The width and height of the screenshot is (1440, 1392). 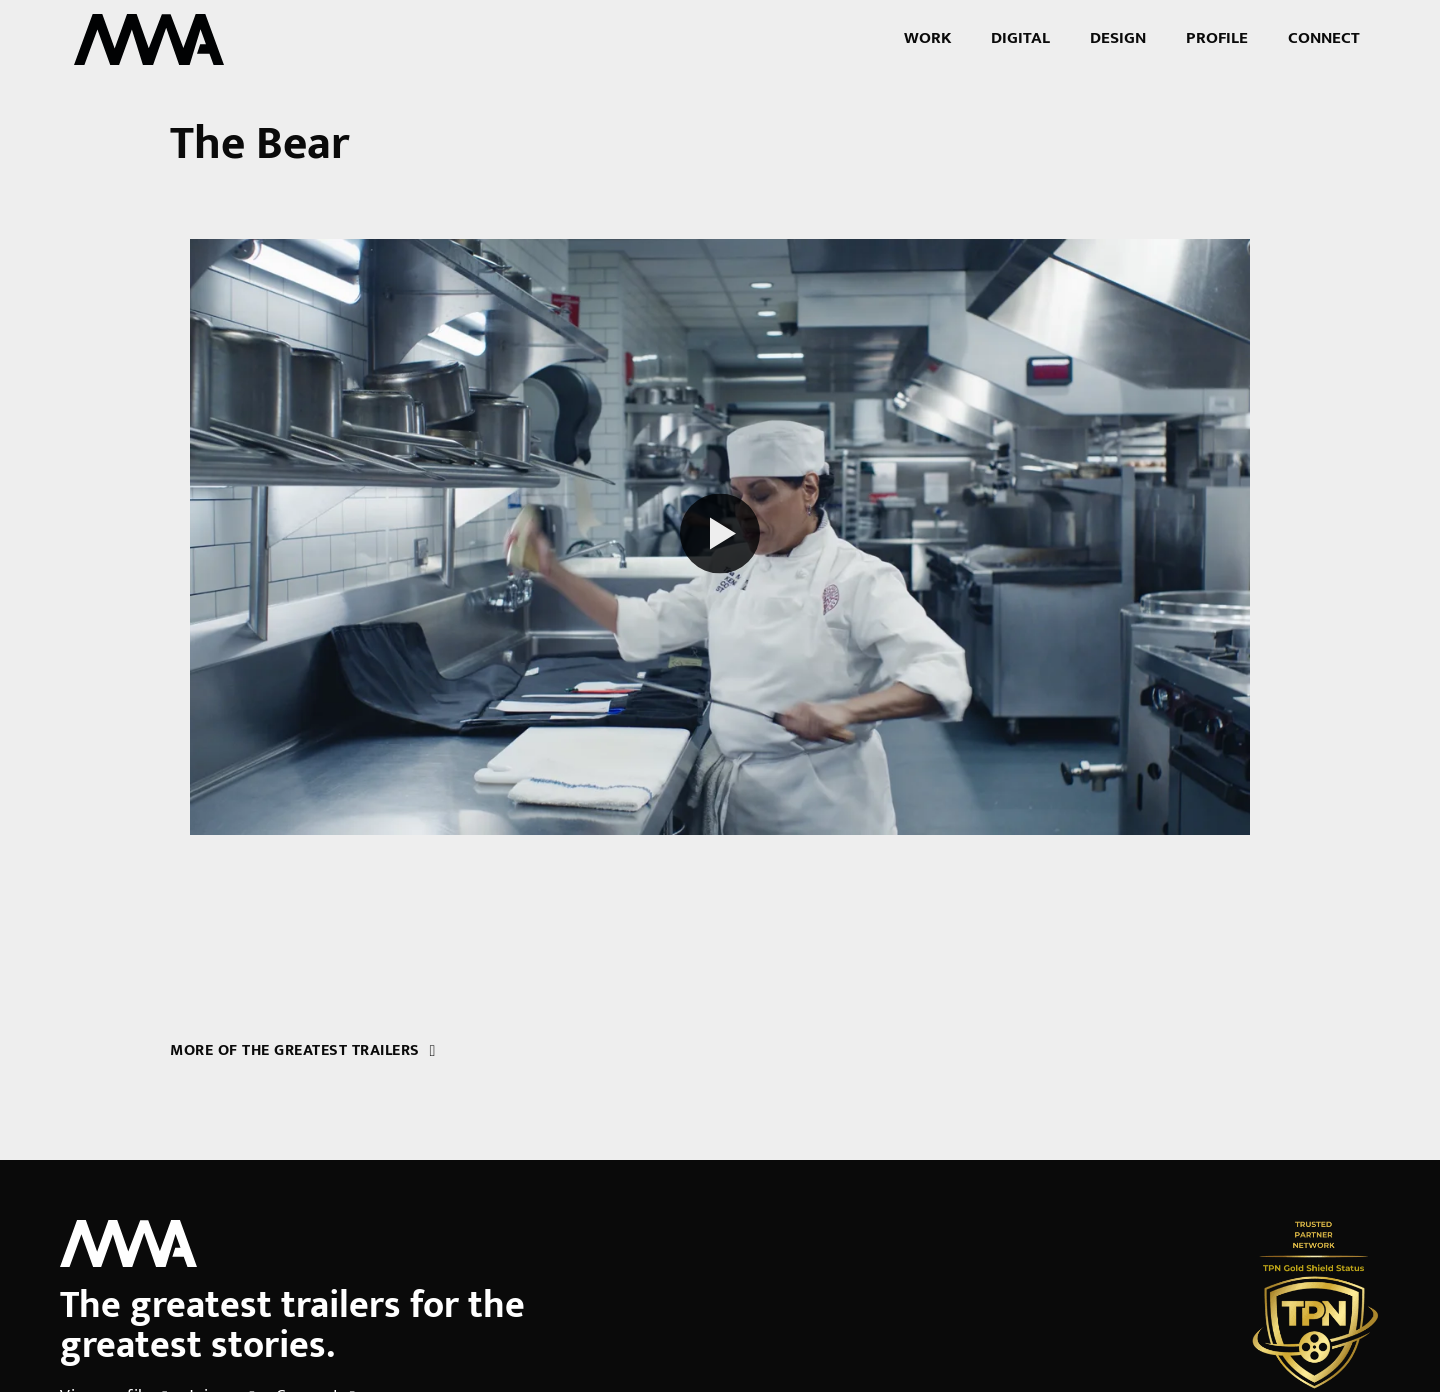 I want to click on Design, so click(x=1118, y=38).